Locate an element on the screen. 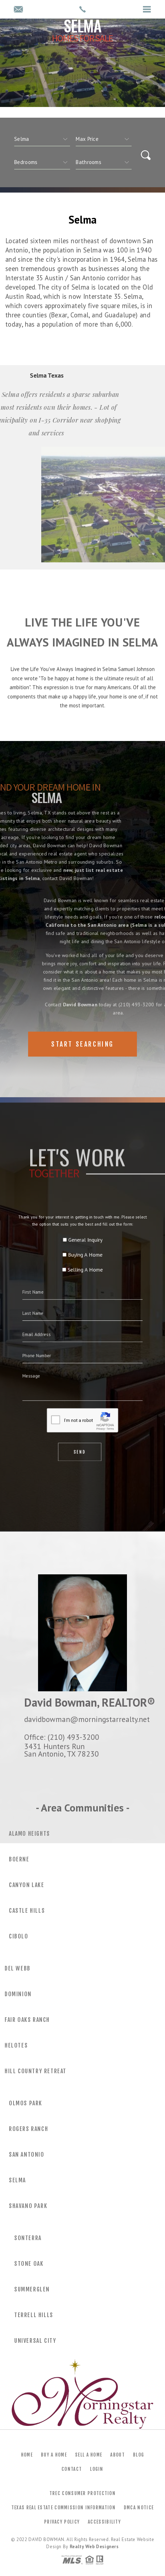 This screenshot has height=2576, width=165. Dominion is located at coordinates (18, 1994).